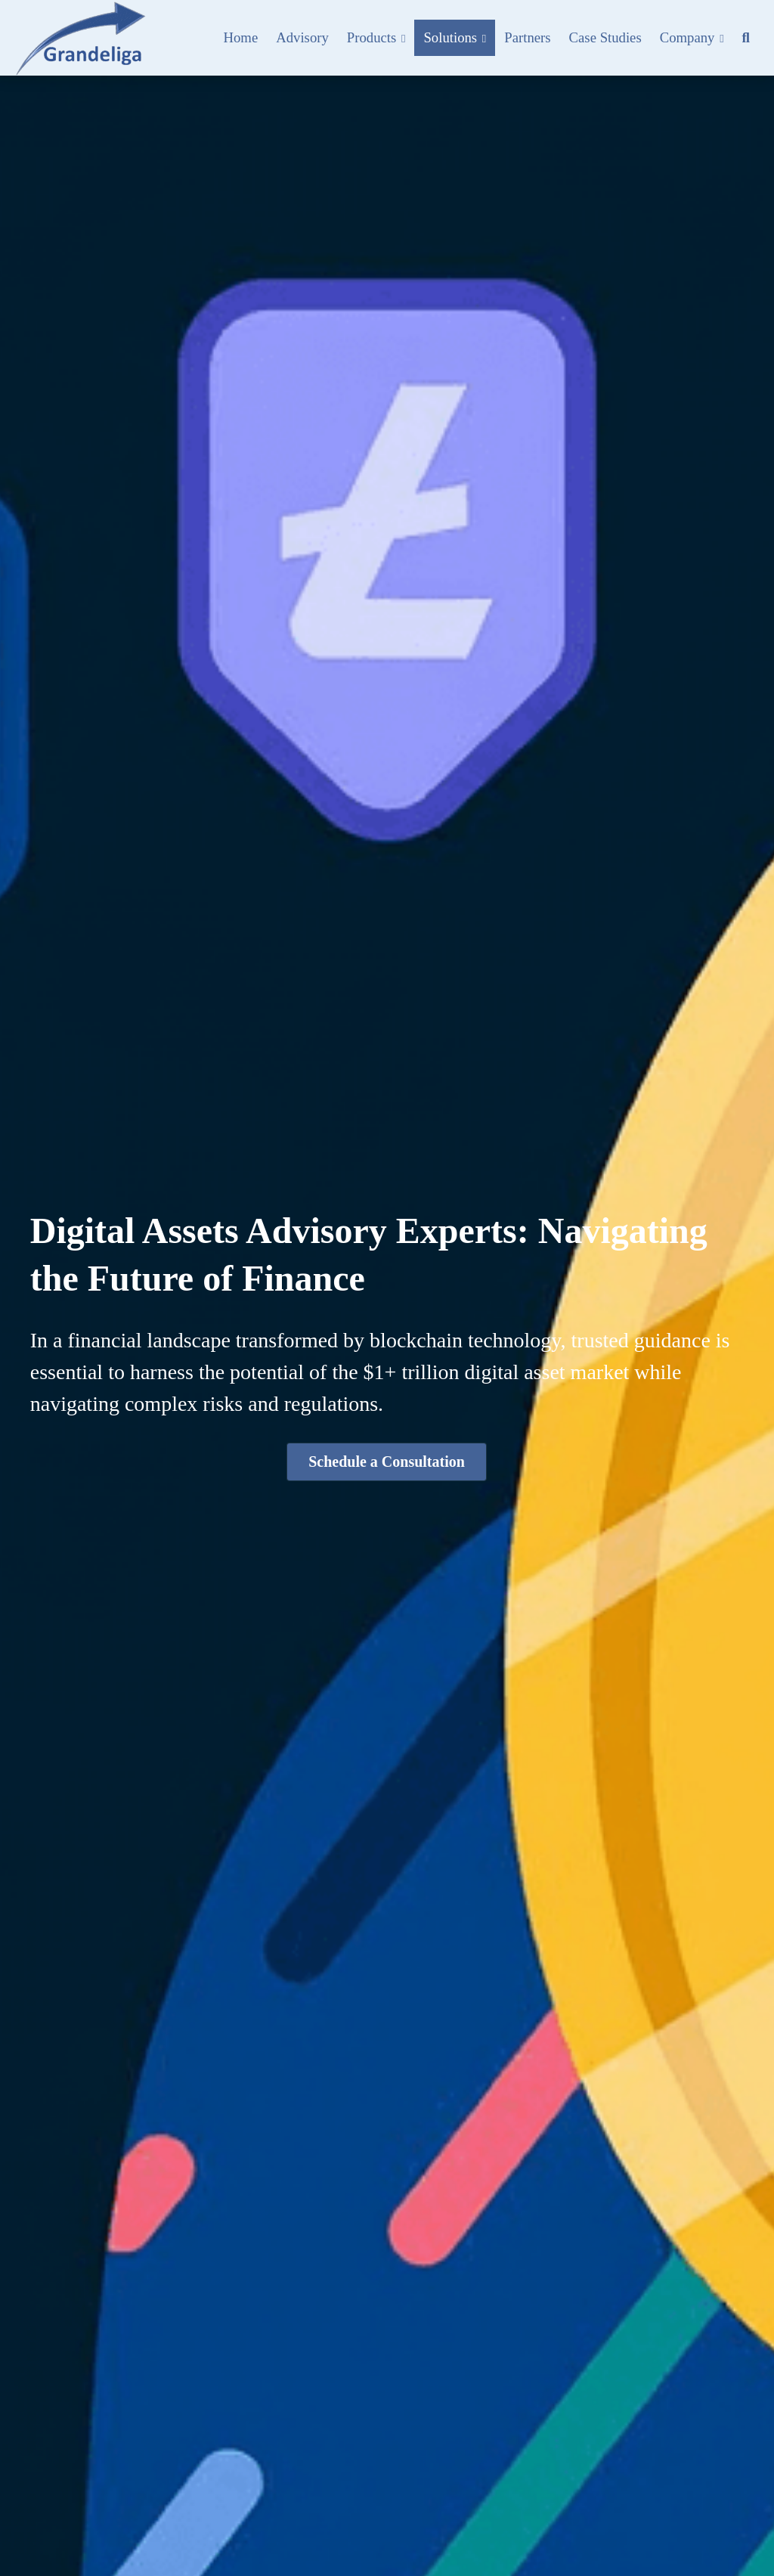 The width and height of the screenshot is (774, 2576). What do you see at coordinates (386, 1461) in the screenshot?
I see `Schedule a Consultation` at bounding box center [386, 1461].